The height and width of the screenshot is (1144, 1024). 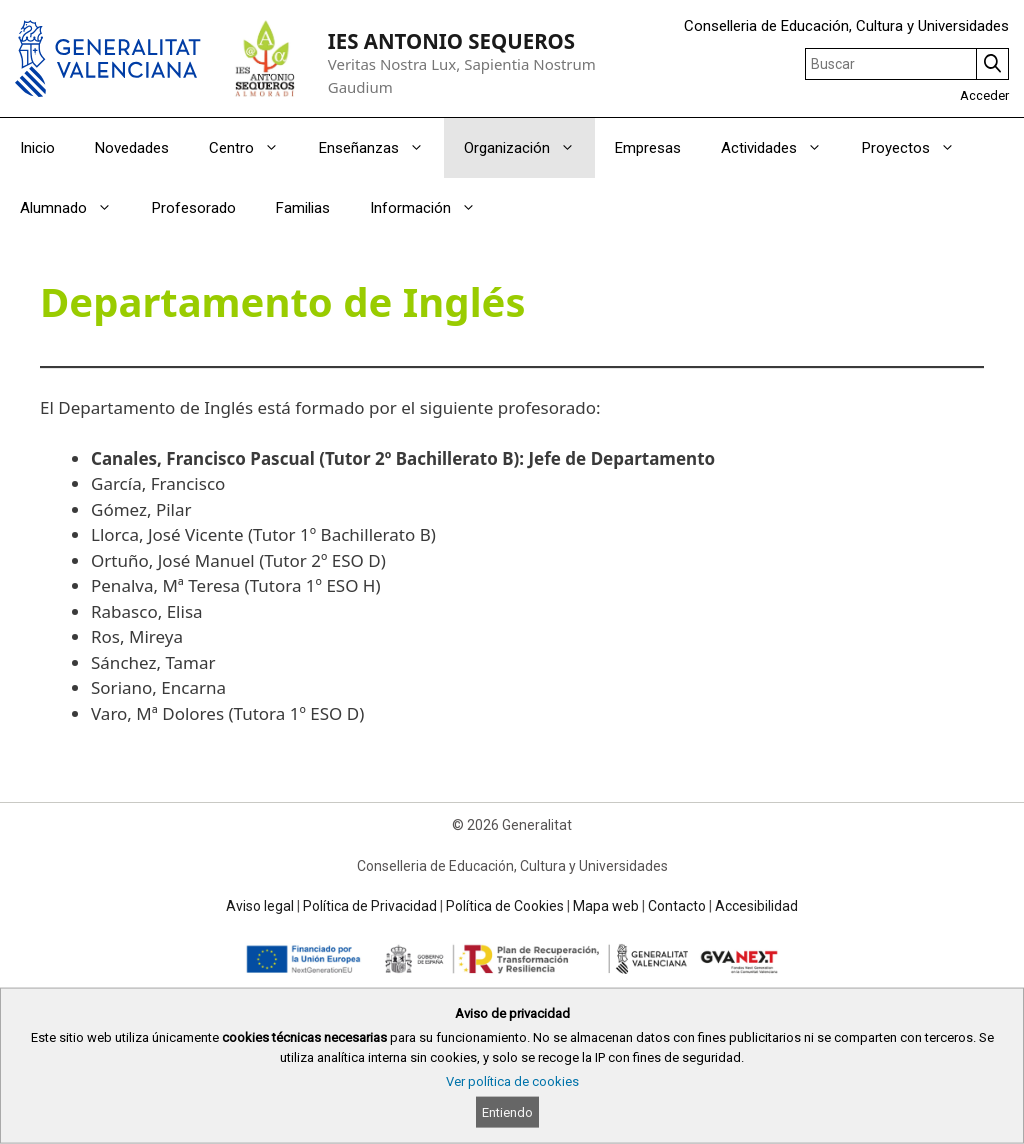 What do you see at coordinates (194, 208) in the screenshot?
I see `Profesorado` at bounding box center [194, 208].